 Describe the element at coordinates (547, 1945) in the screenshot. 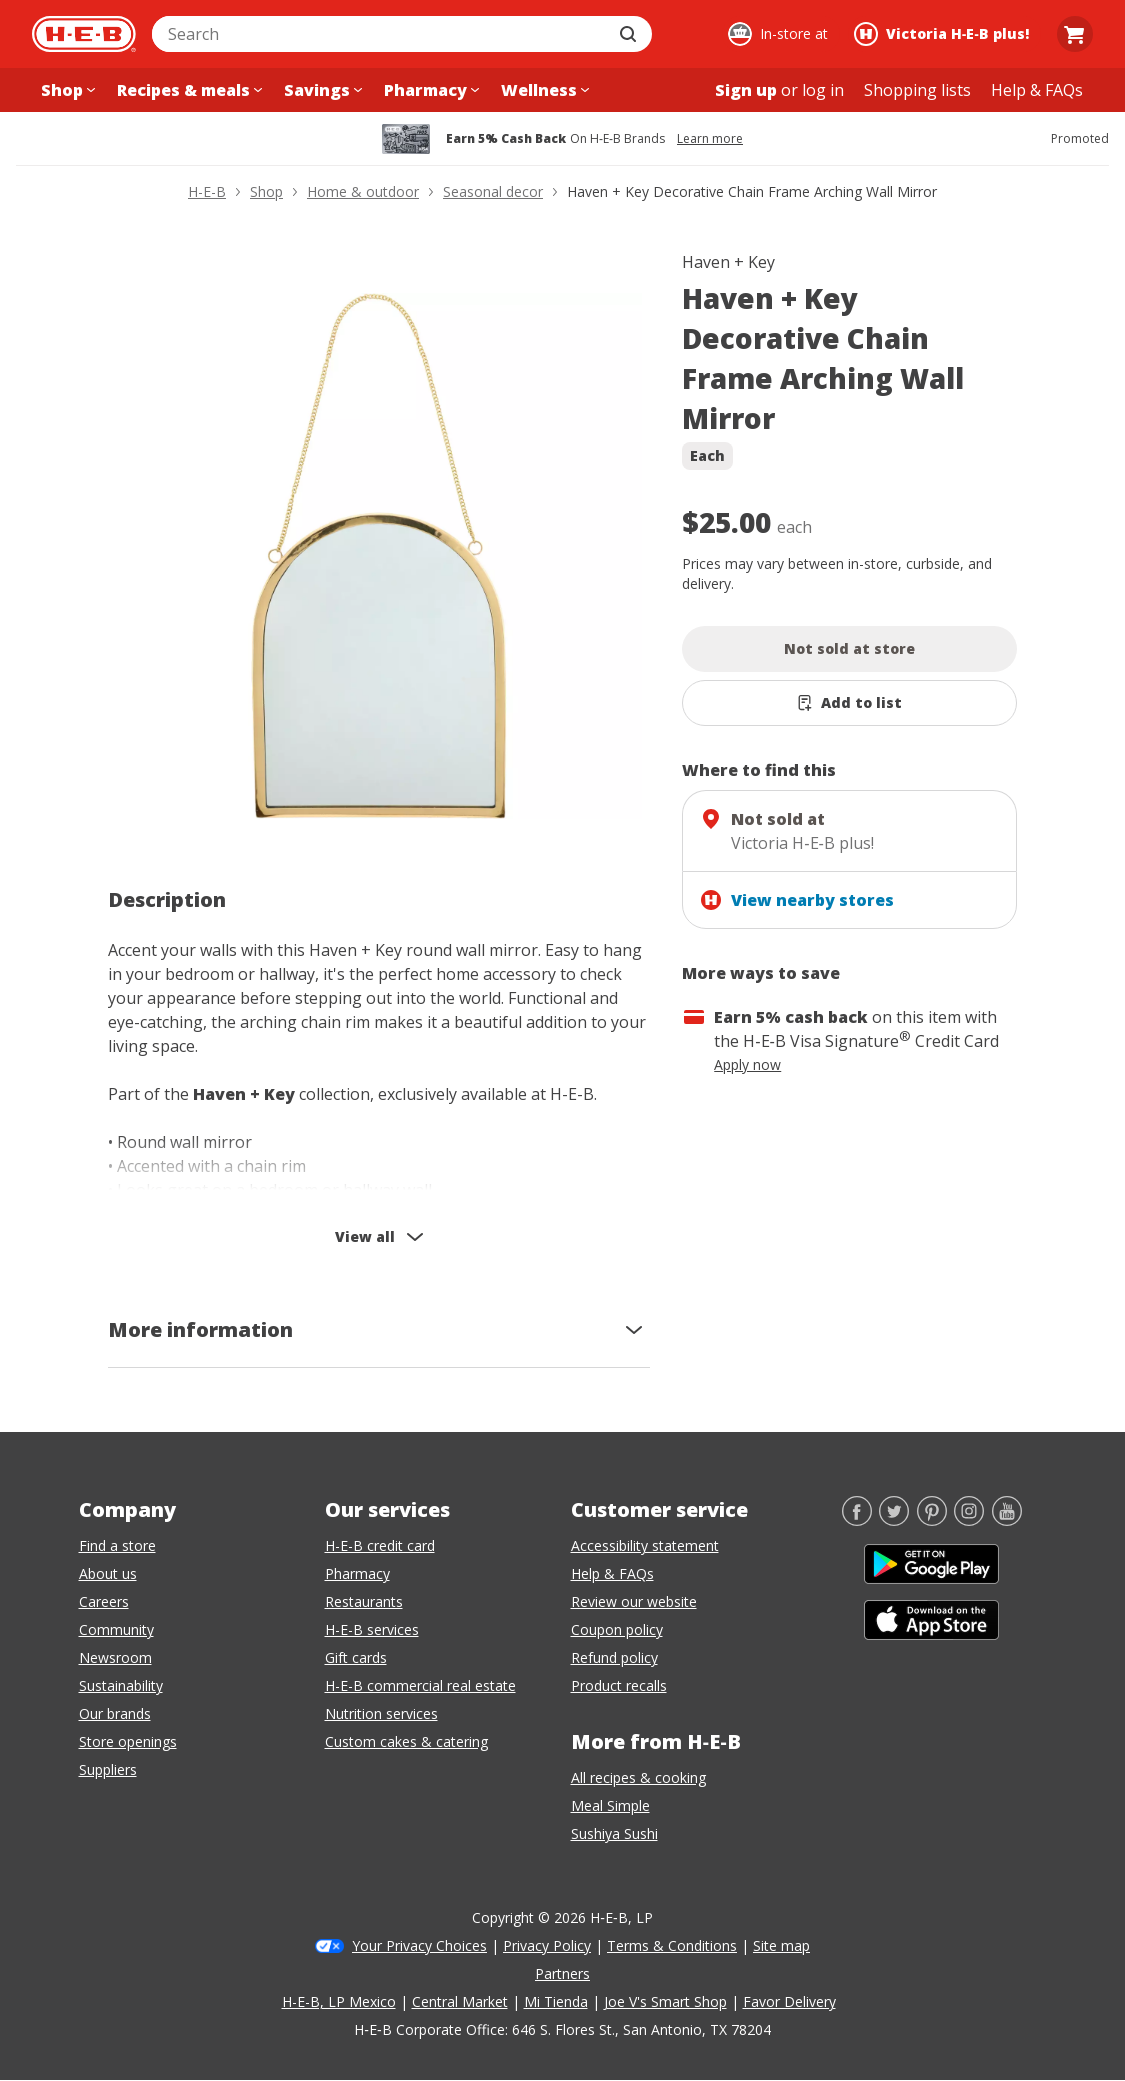

I see `Privacy Policy` at that location.